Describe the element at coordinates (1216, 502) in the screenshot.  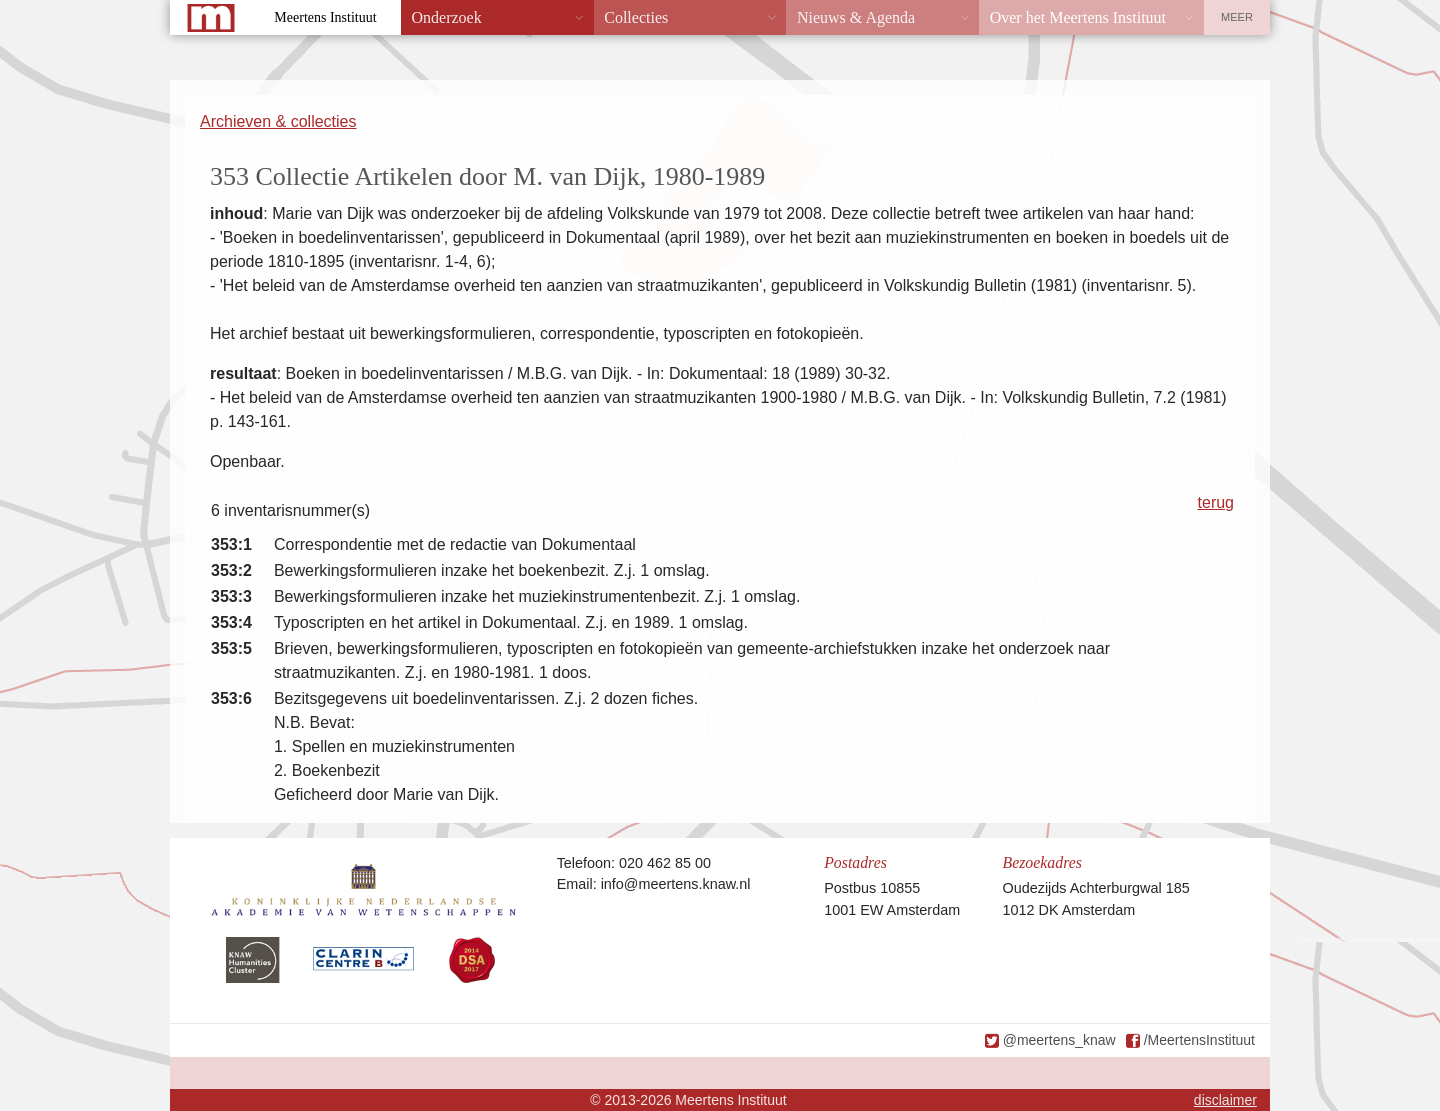
I see `terug` at that location.